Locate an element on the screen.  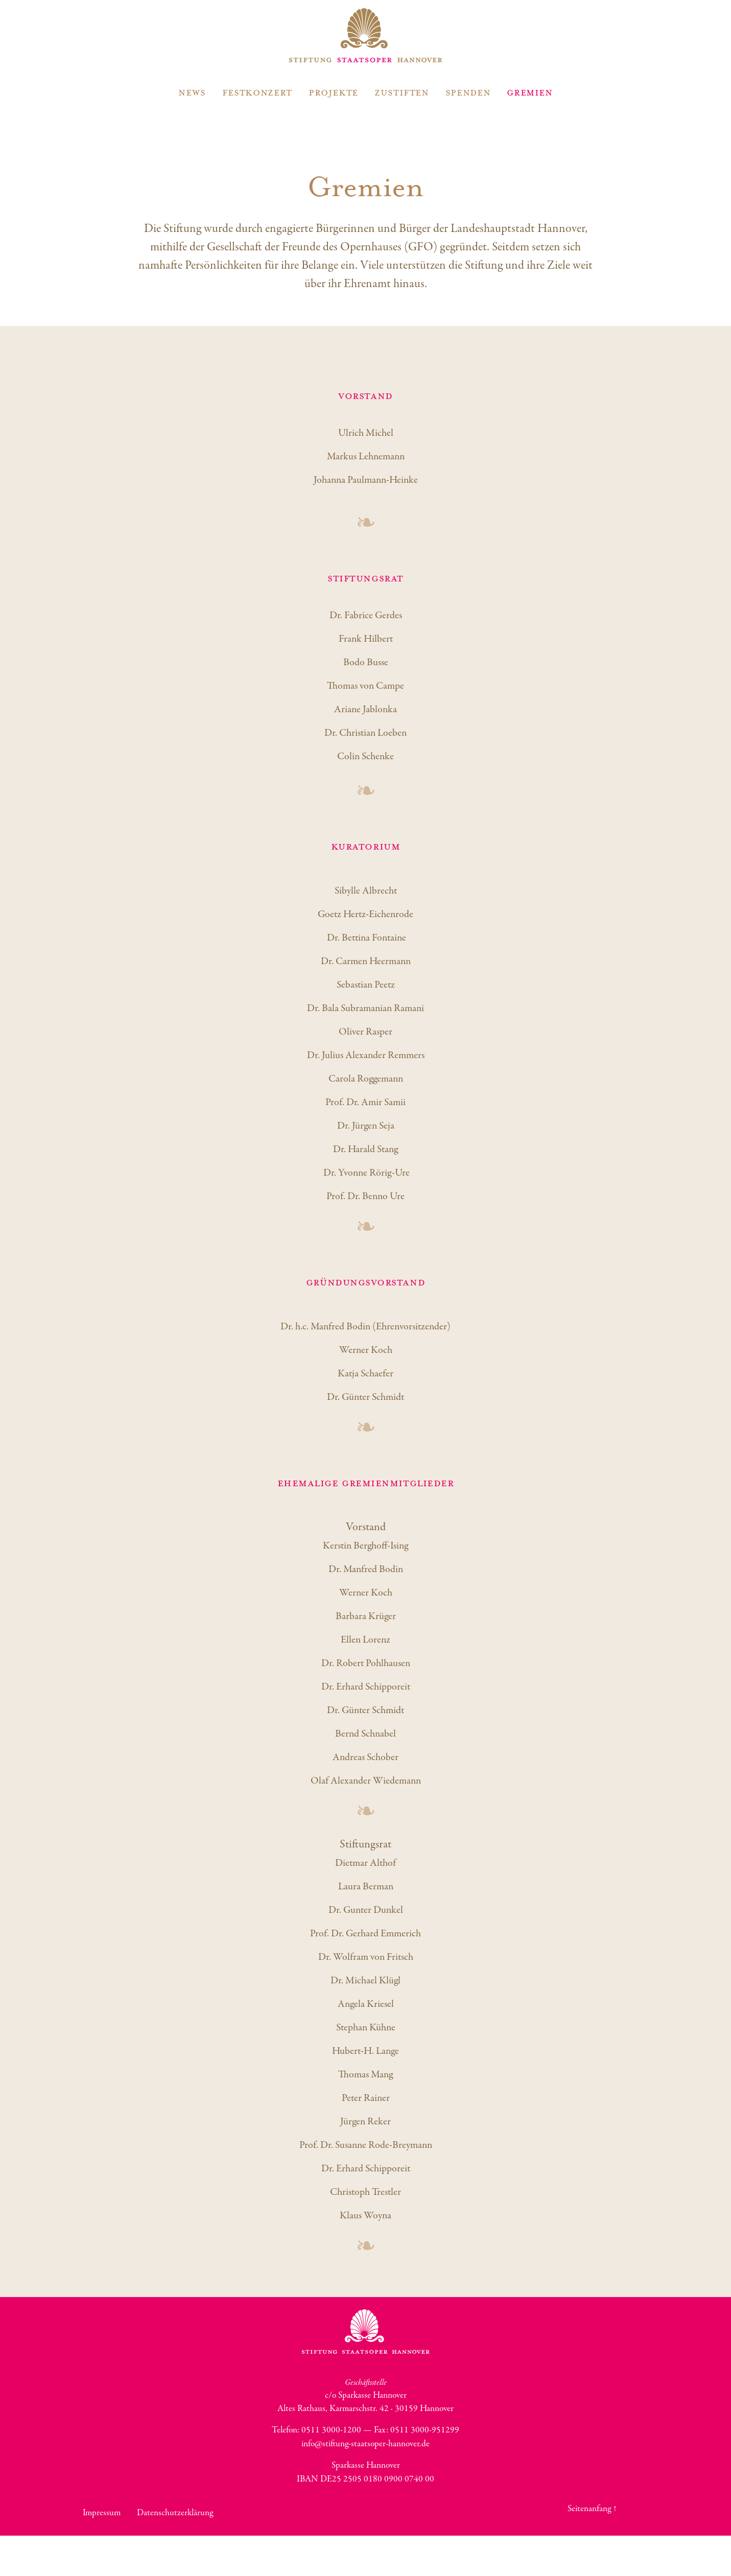
Datenschutzerklärung is located at coordinates (175, 2513).